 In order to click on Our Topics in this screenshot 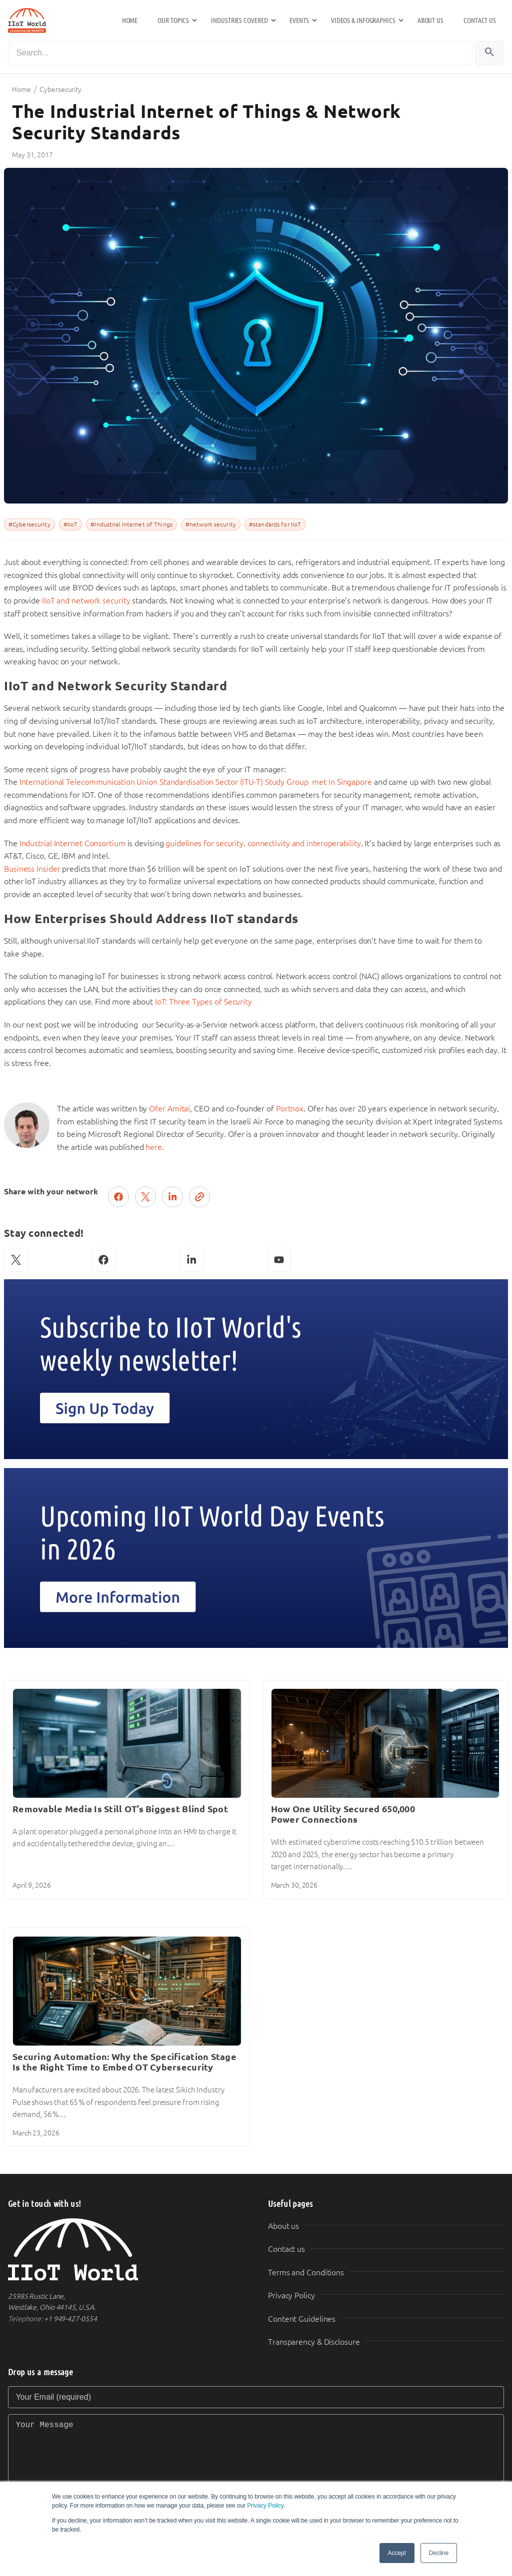, I will do `click(173, 20)`.